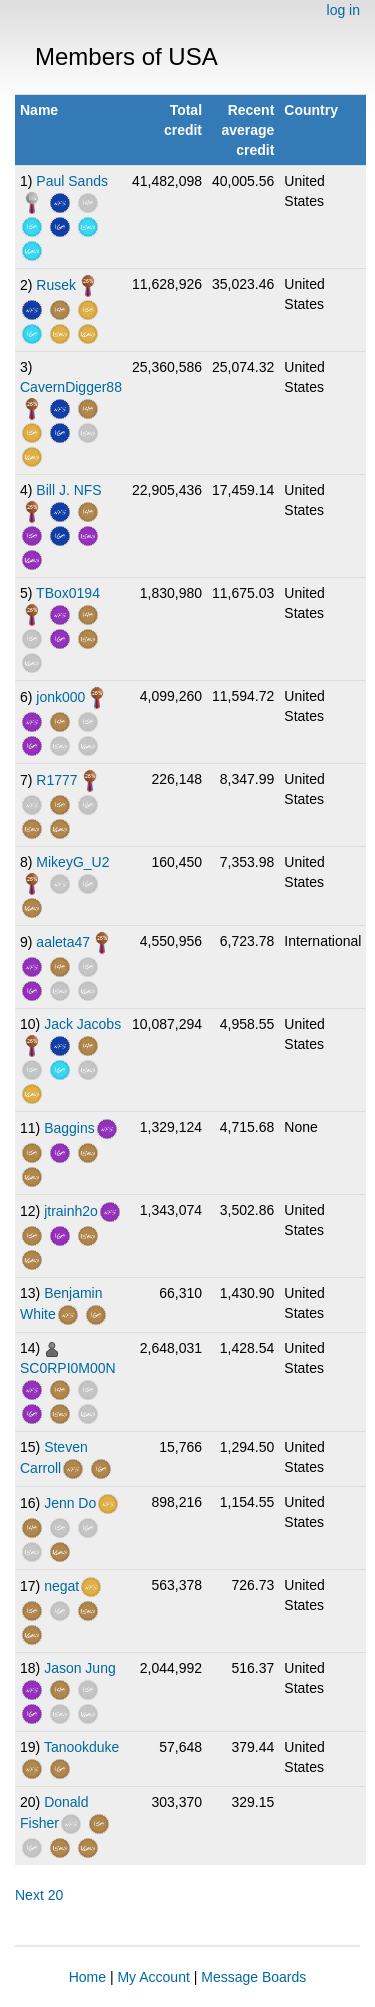  I want to click on TBox0194, so click(68, 593).